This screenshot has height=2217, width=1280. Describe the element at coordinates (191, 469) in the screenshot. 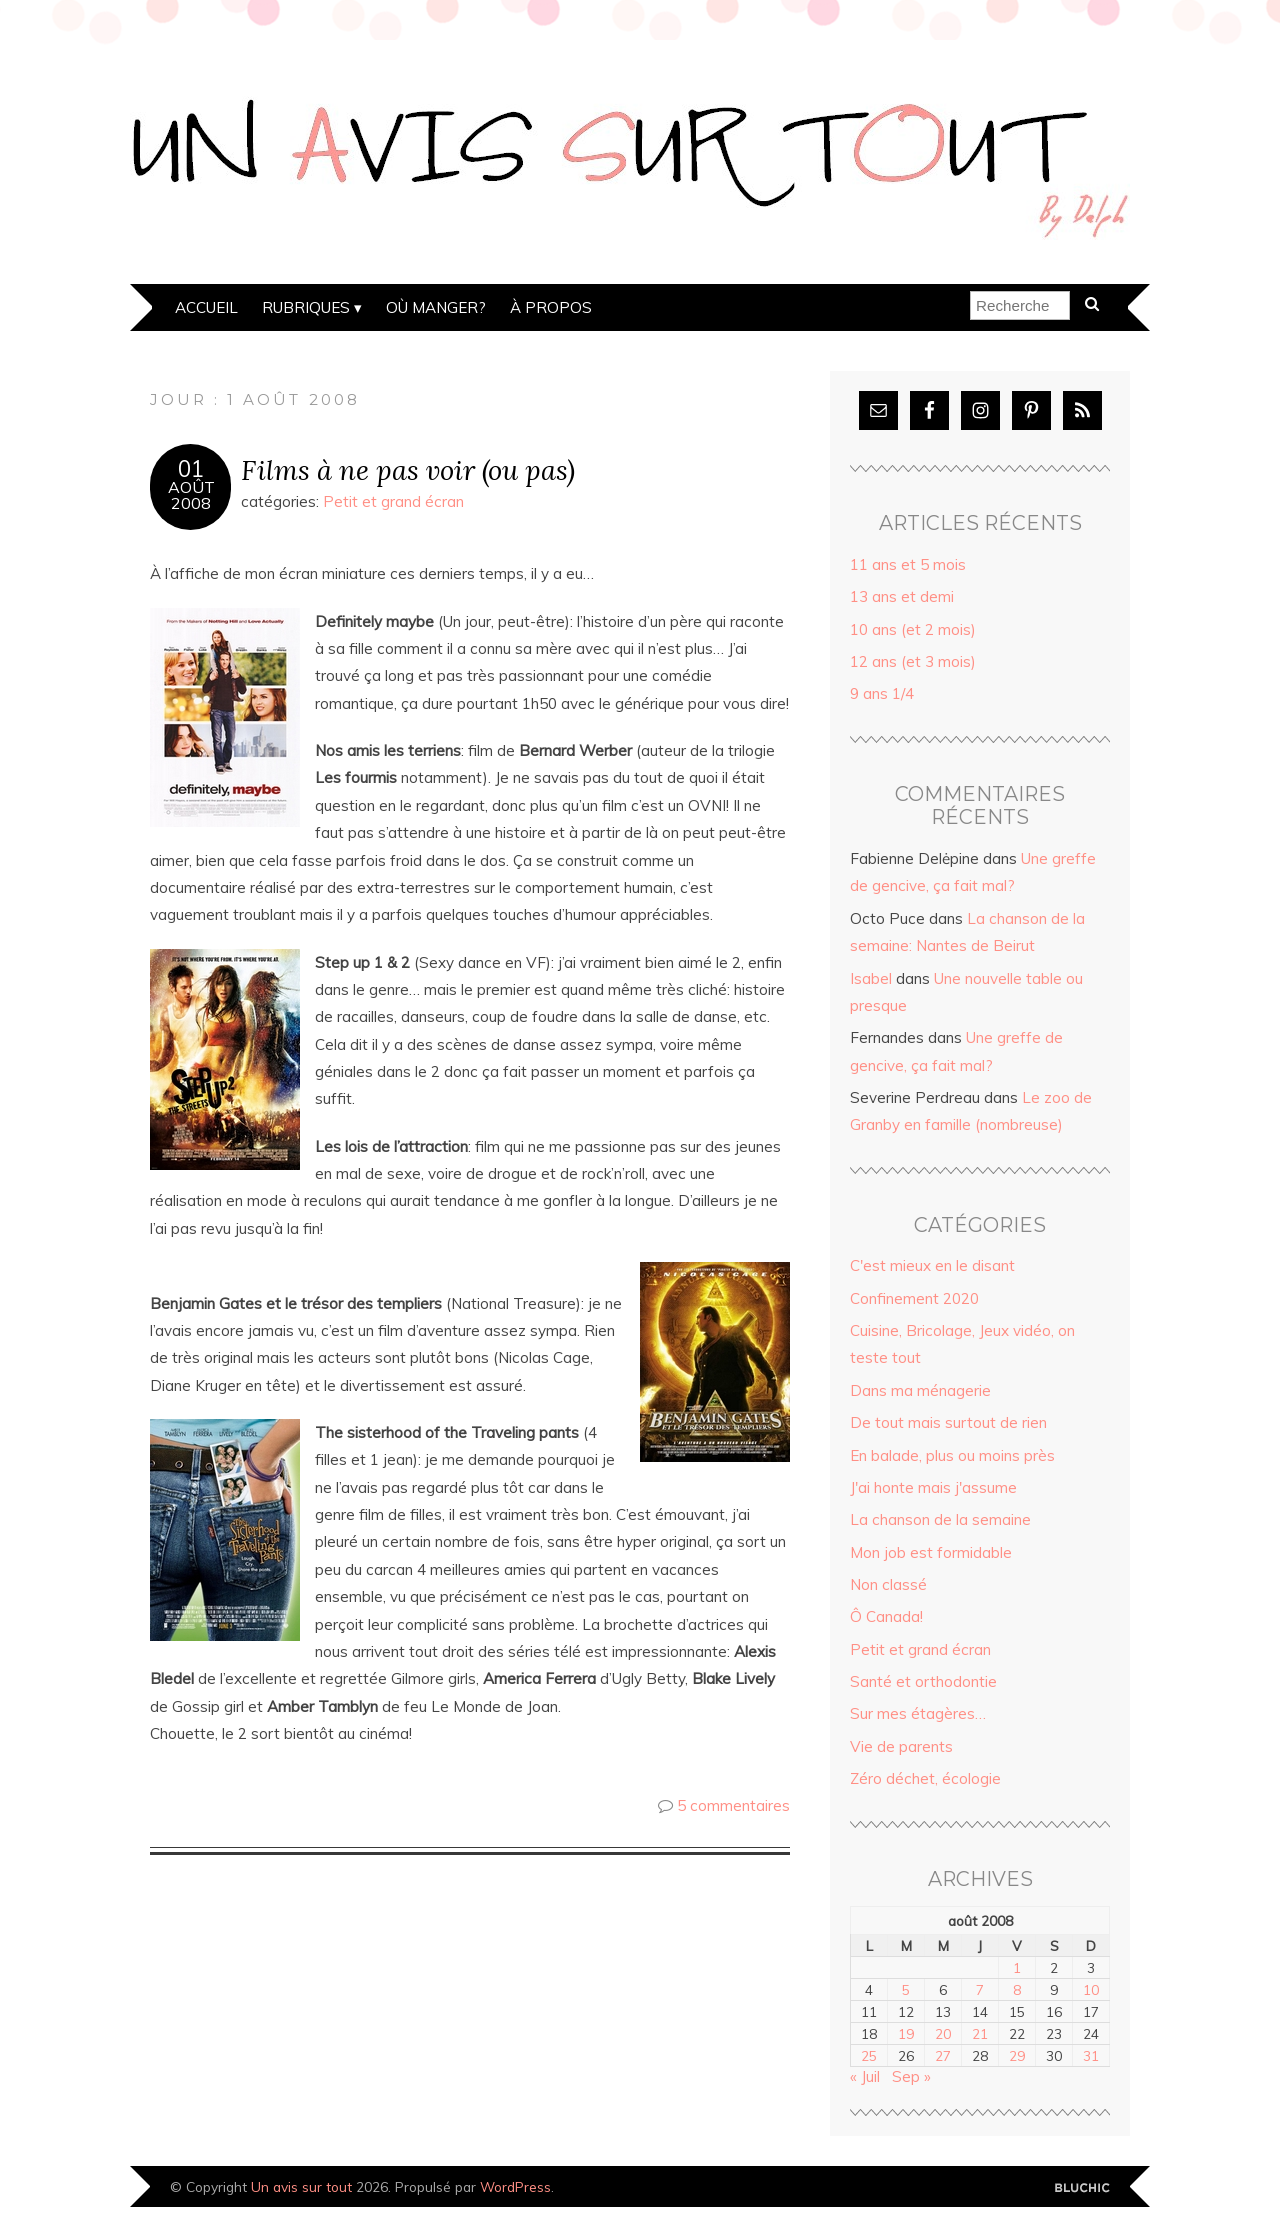

I see `01` at that location.